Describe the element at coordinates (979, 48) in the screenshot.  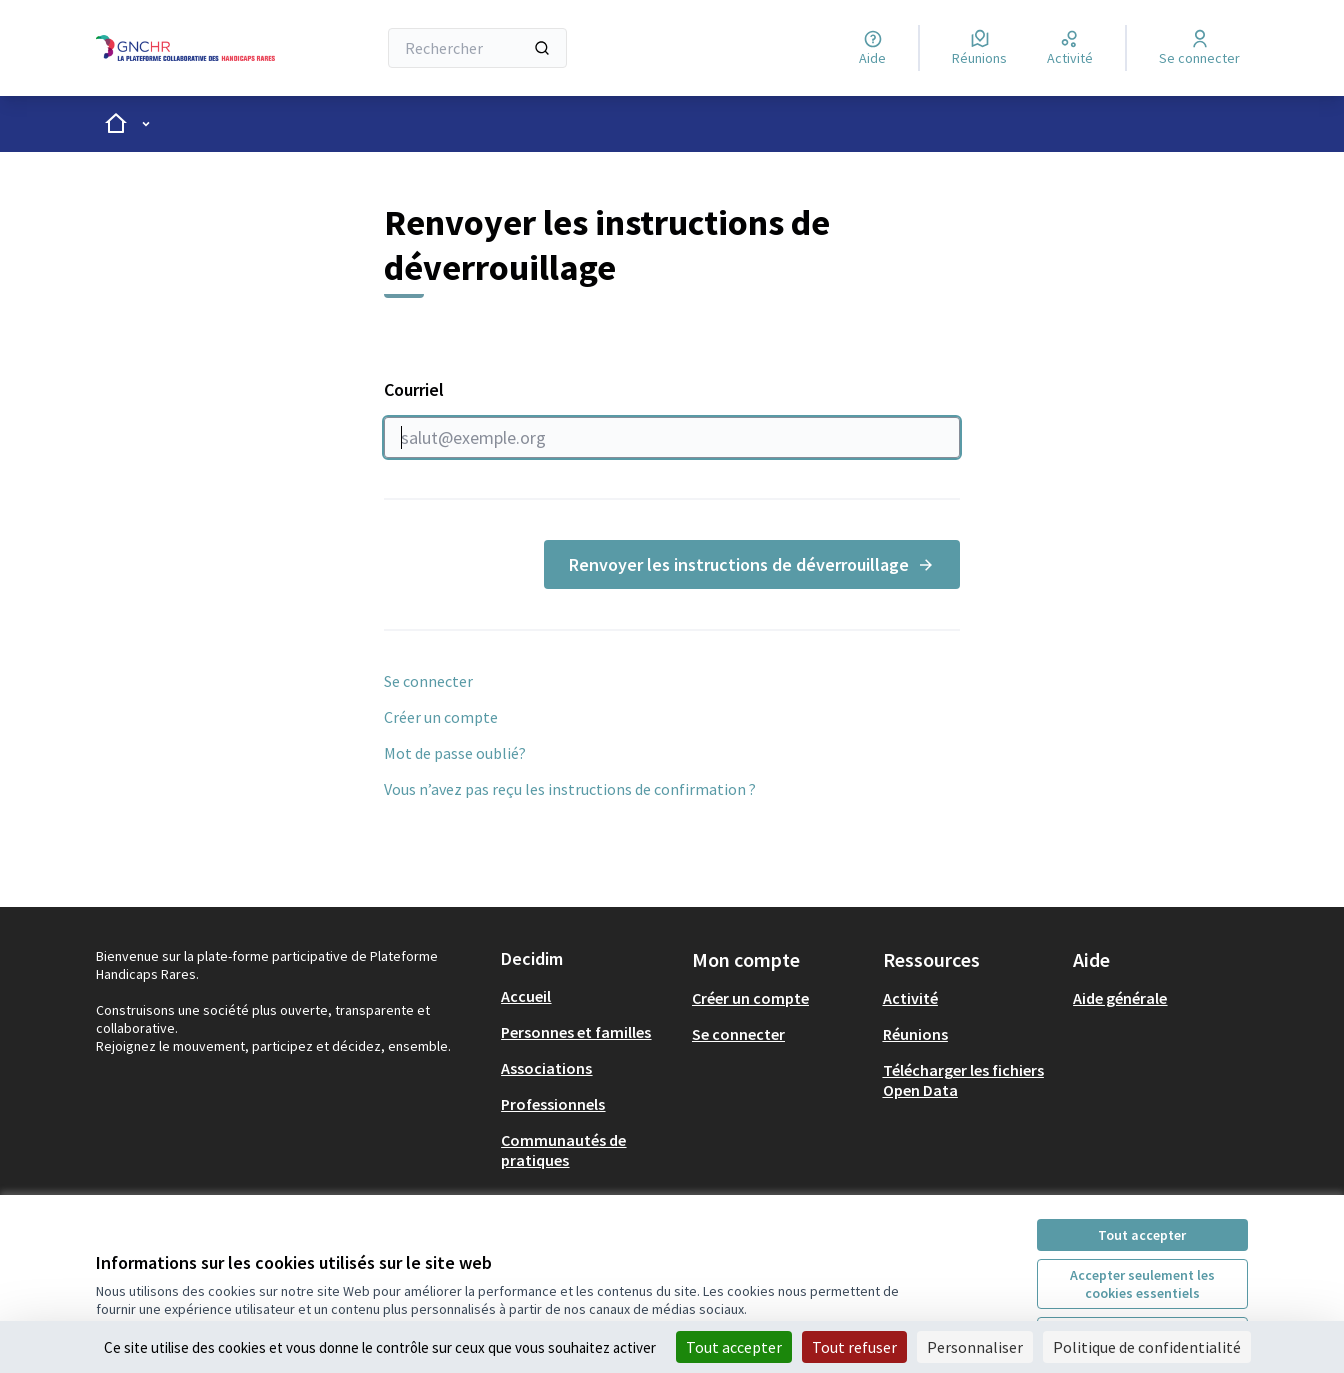
I see `[Réunions]` at that location.